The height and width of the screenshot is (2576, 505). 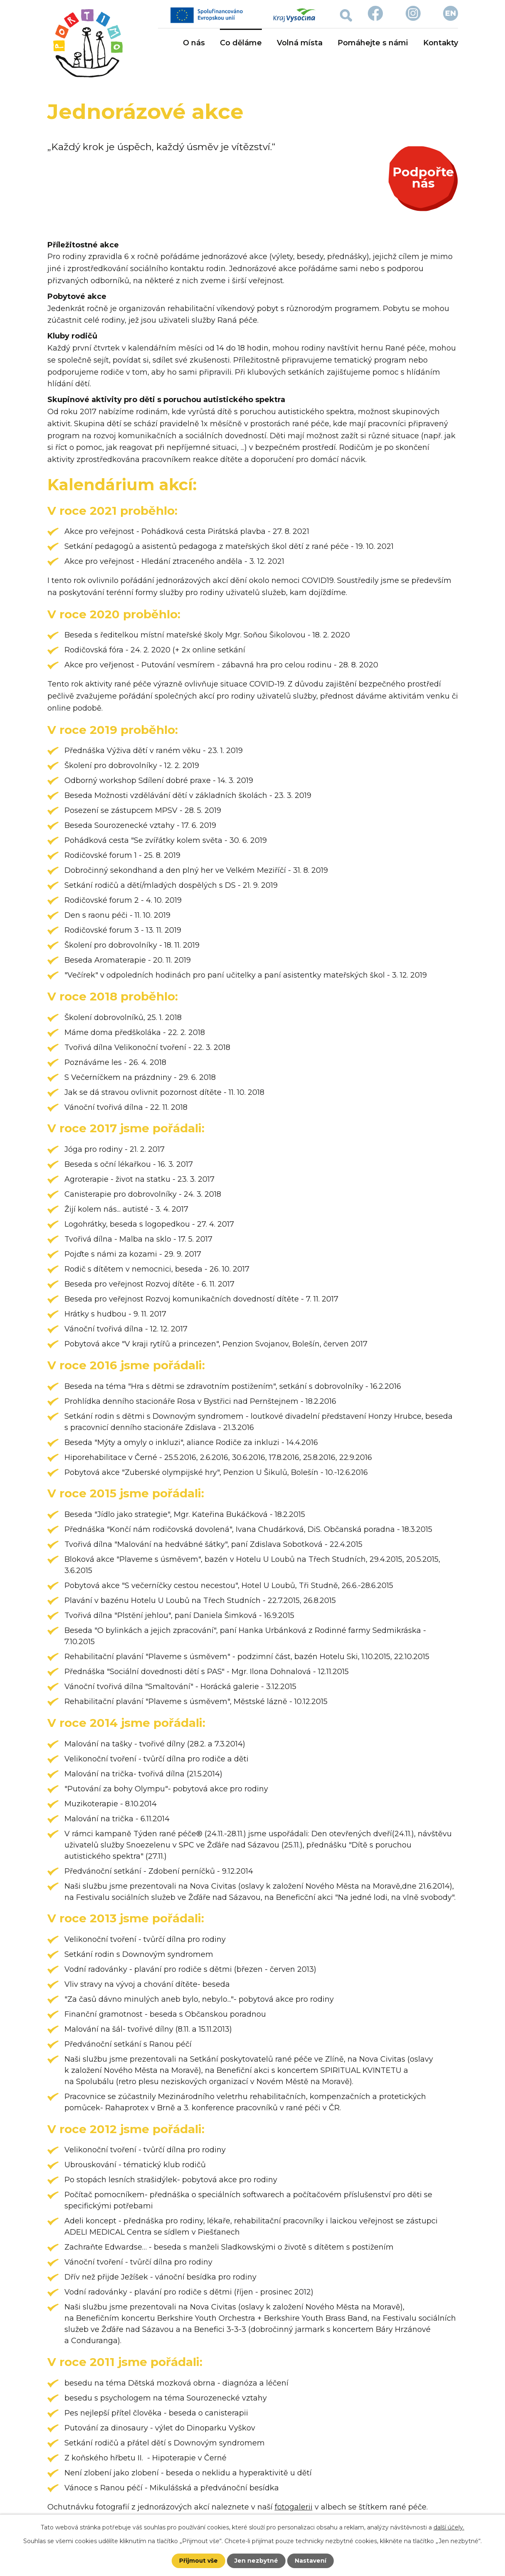 What do you see at coordinates (449, 2527) in the screenshot?
I see `další účely.` at bounding box center [449, 2527].